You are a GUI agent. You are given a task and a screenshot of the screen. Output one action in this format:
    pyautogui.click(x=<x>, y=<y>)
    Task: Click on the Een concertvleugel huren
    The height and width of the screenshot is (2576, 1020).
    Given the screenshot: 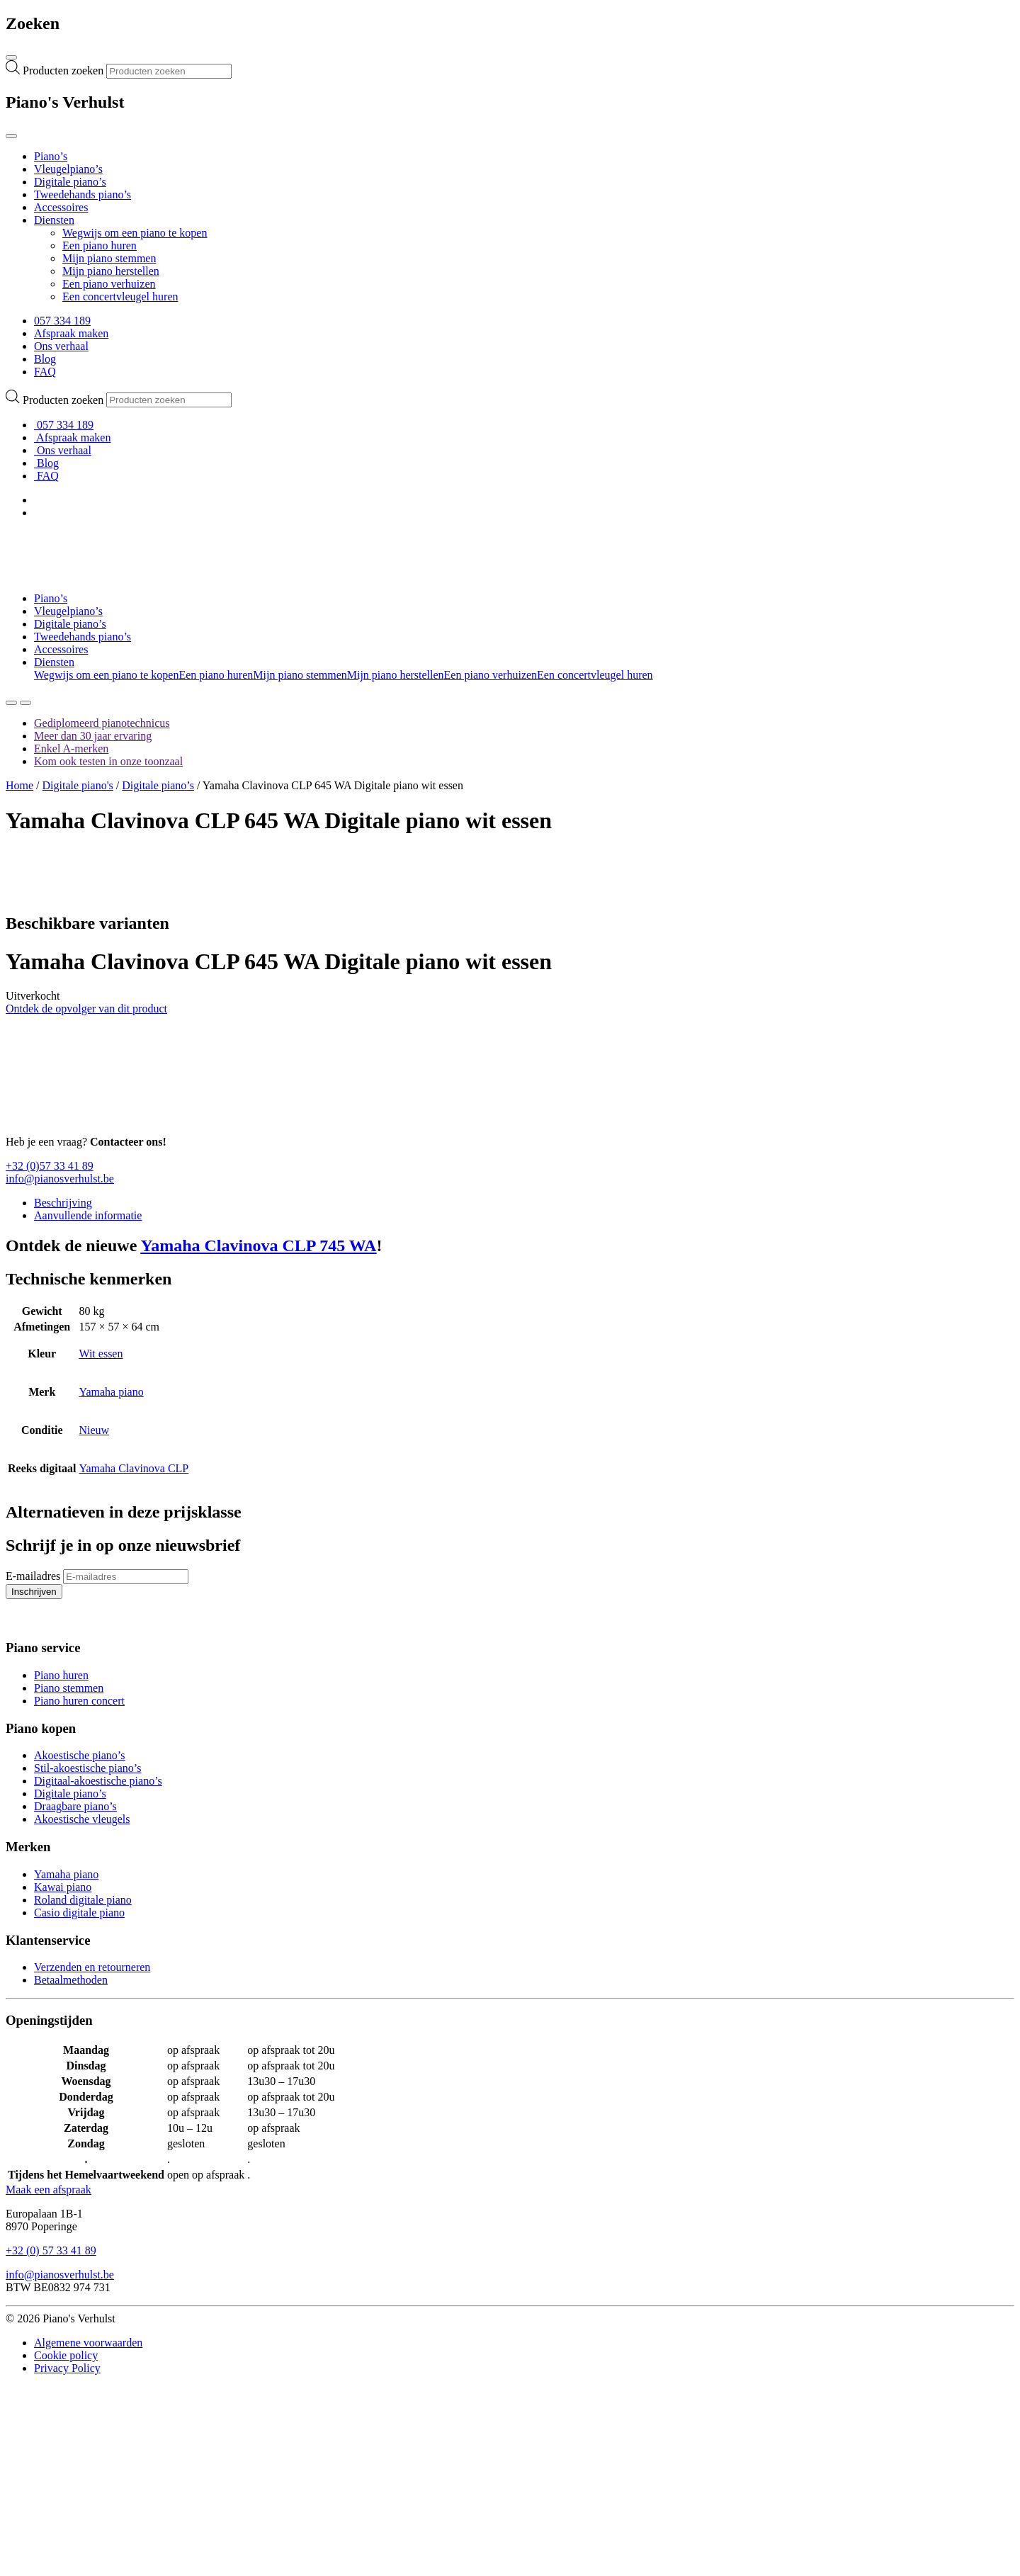 What is the action you would take?
    pyautogui.click(x=120, y=296)
    